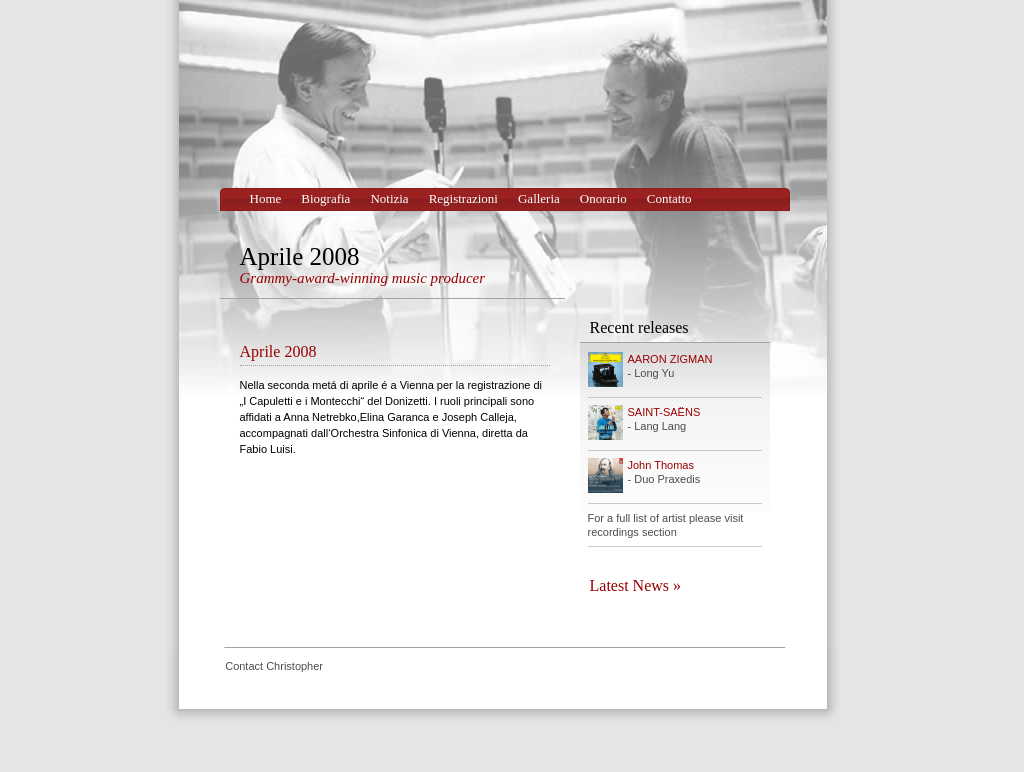 The width and height of the screenshot is (1024, 772). I want to click on Galleria, so click(539, 198).